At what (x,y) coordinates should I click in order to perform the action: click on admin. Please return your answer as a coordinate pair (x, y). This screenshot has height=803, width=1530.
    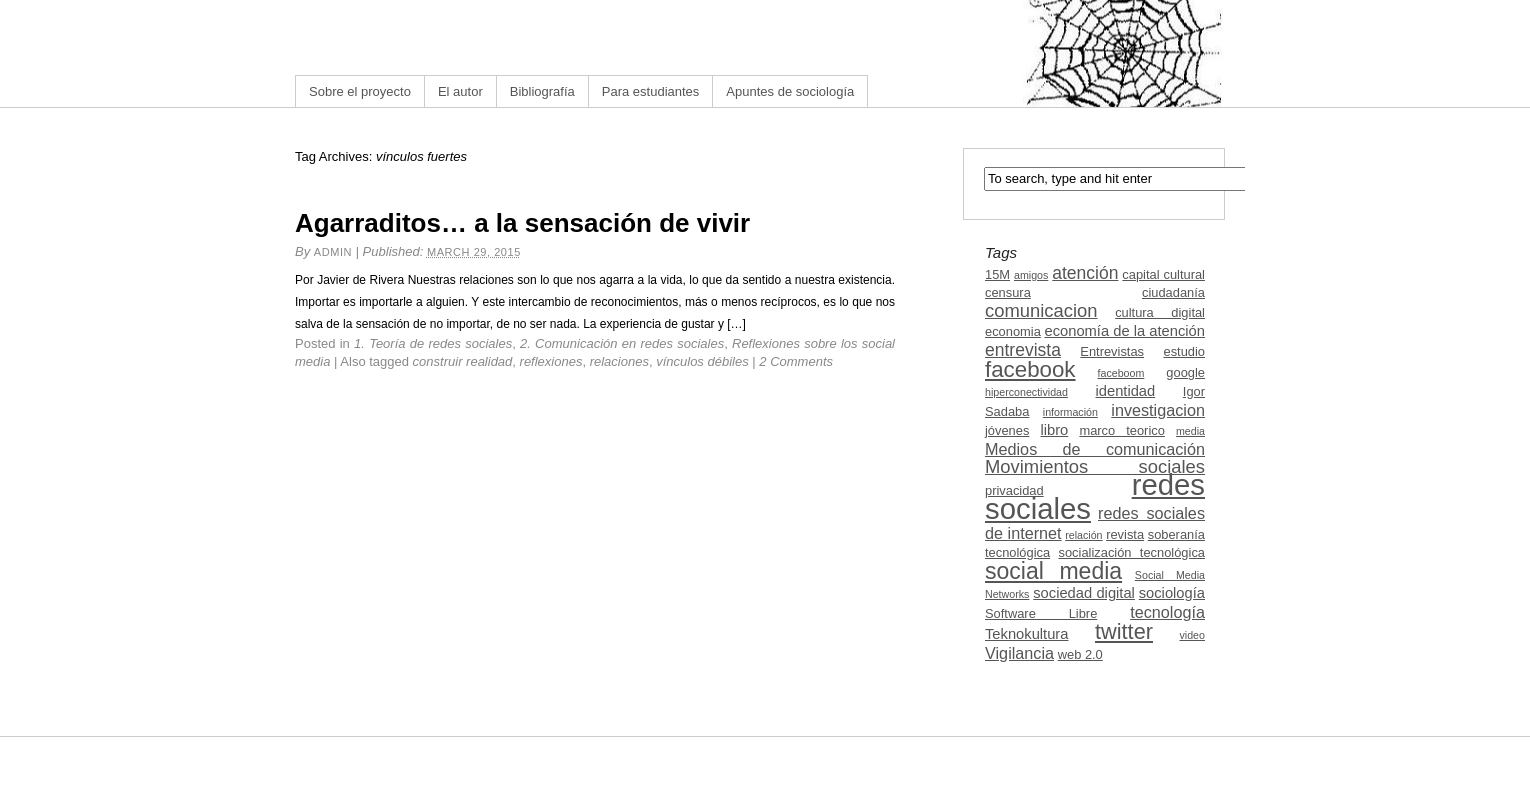
    Looking at the image, I should click on (333, 252).